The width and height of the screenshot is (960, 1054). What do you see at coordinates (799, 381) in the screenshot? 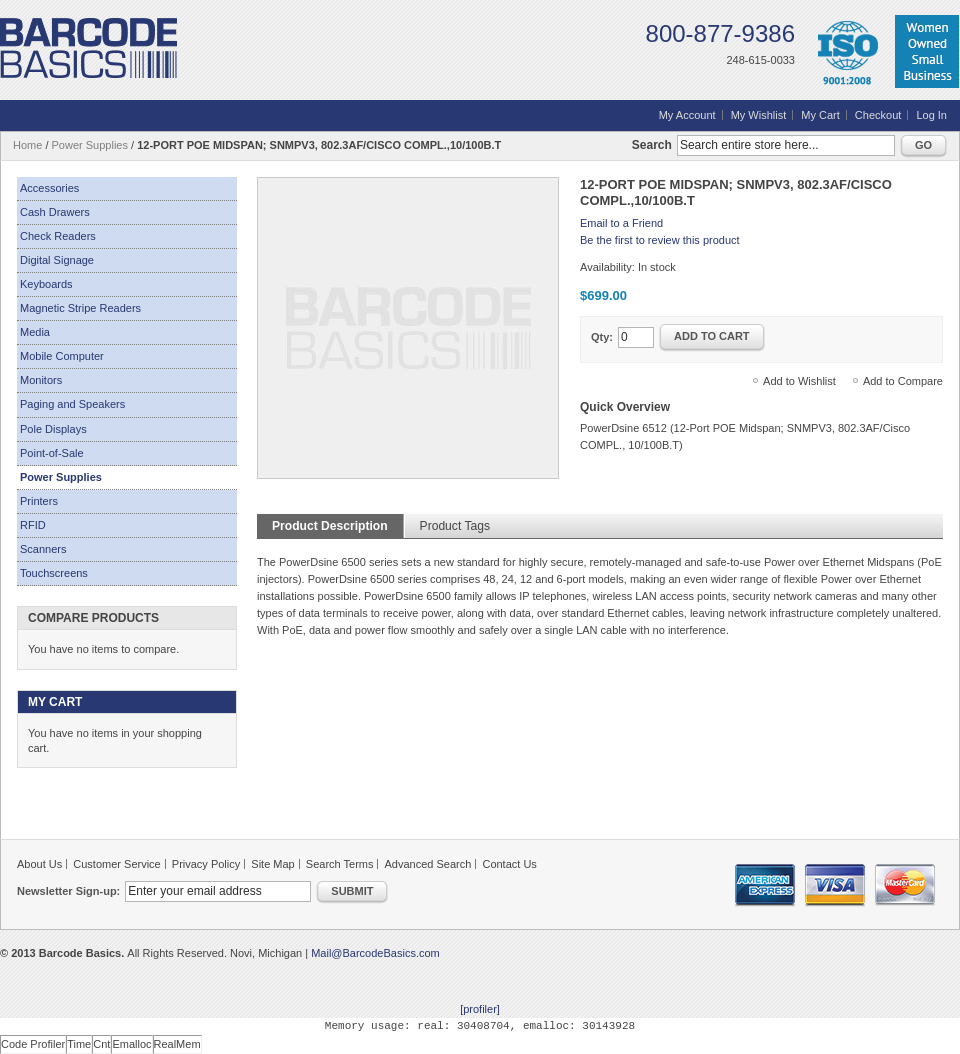
I see `Add to Wishlist` at bounding box center [799, 381].